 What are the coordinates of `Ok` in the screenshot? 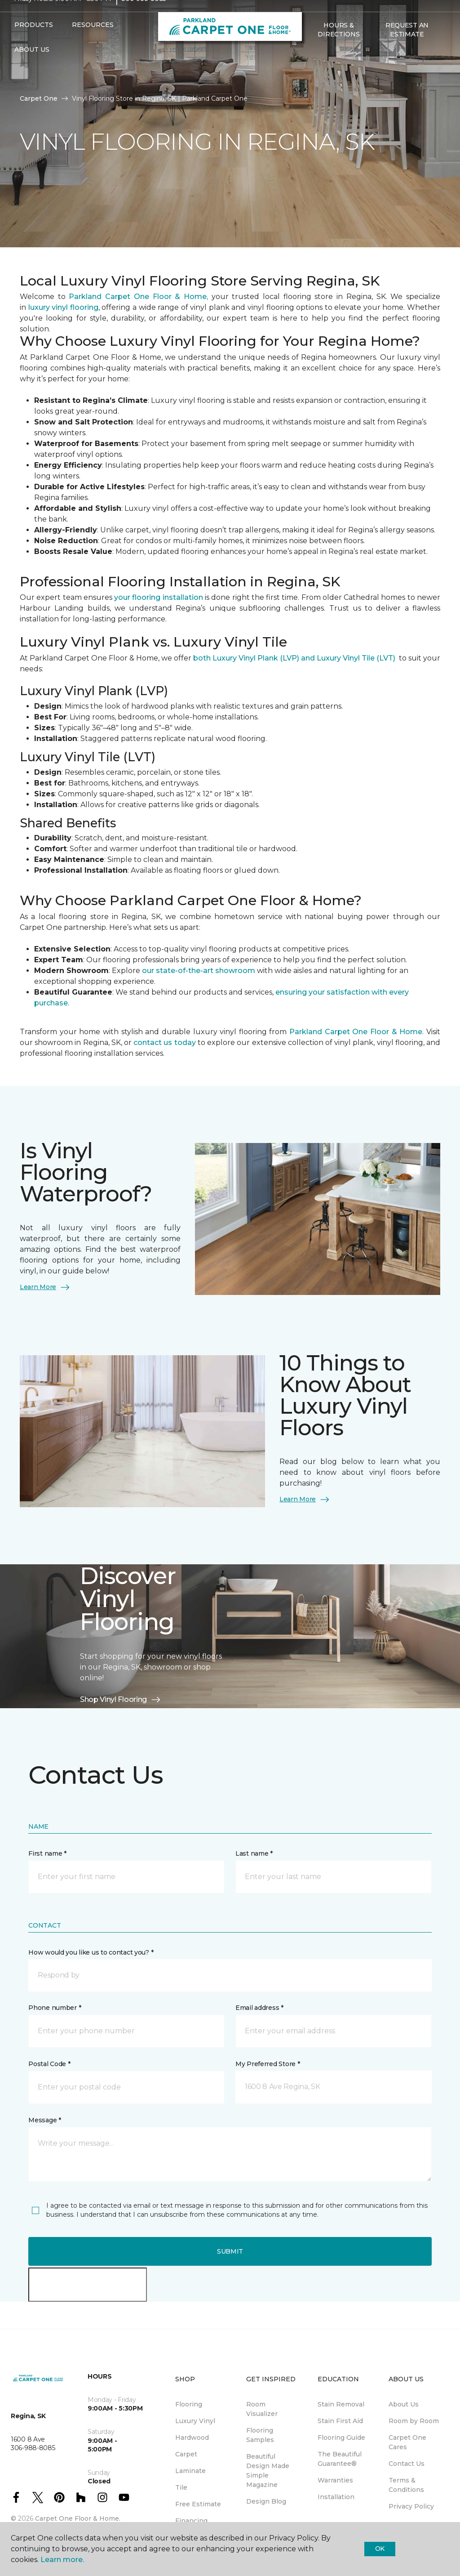 It's located at (380, 2549).